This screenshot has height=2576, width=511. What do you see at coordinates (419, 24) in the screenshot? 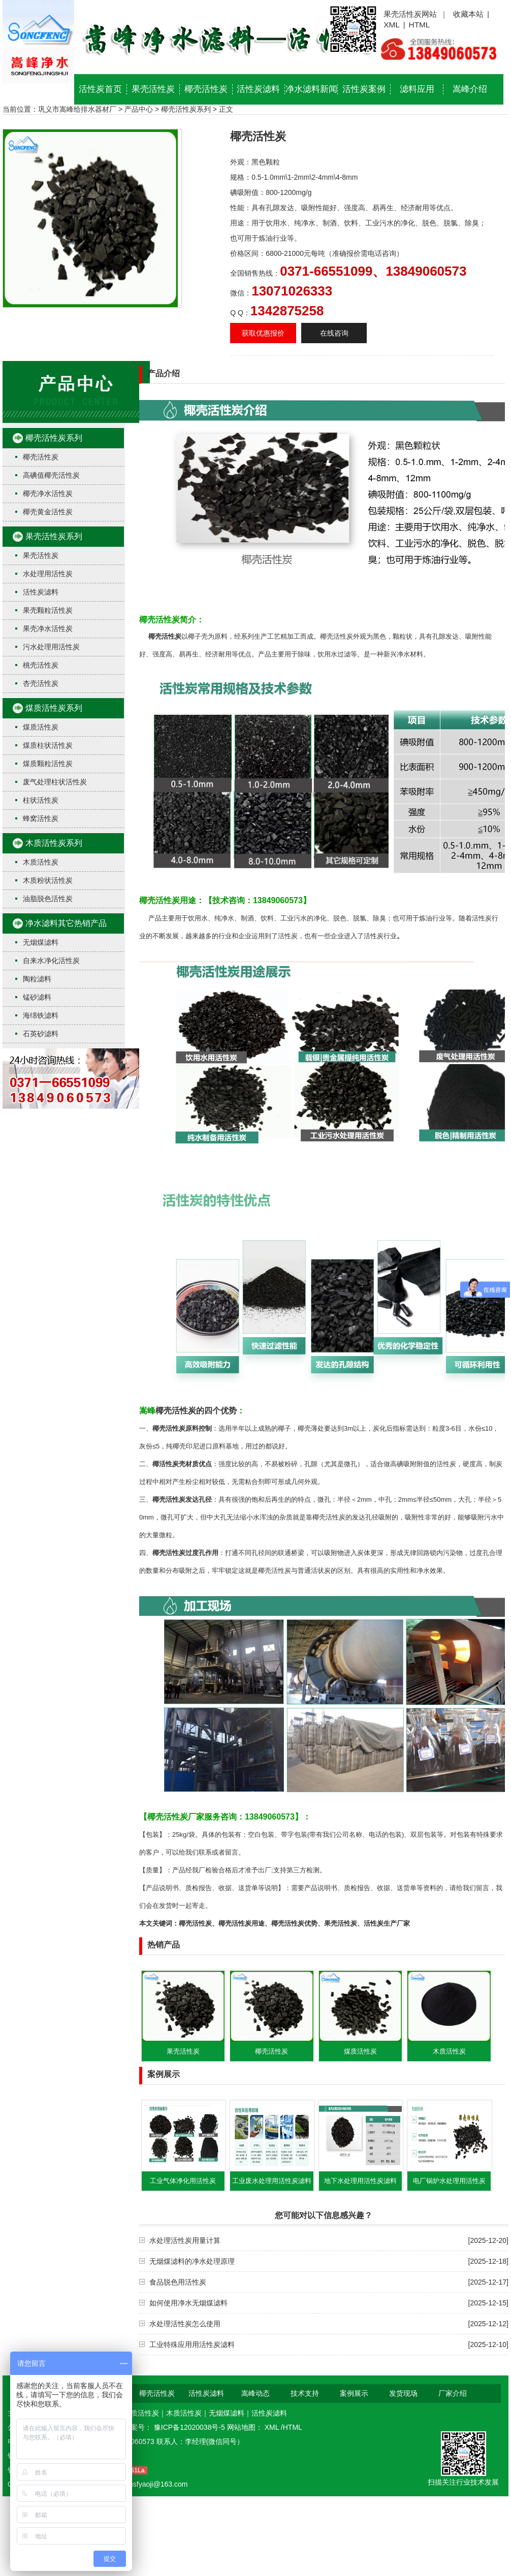
I see `HTML` at bounding box center [419, 24].